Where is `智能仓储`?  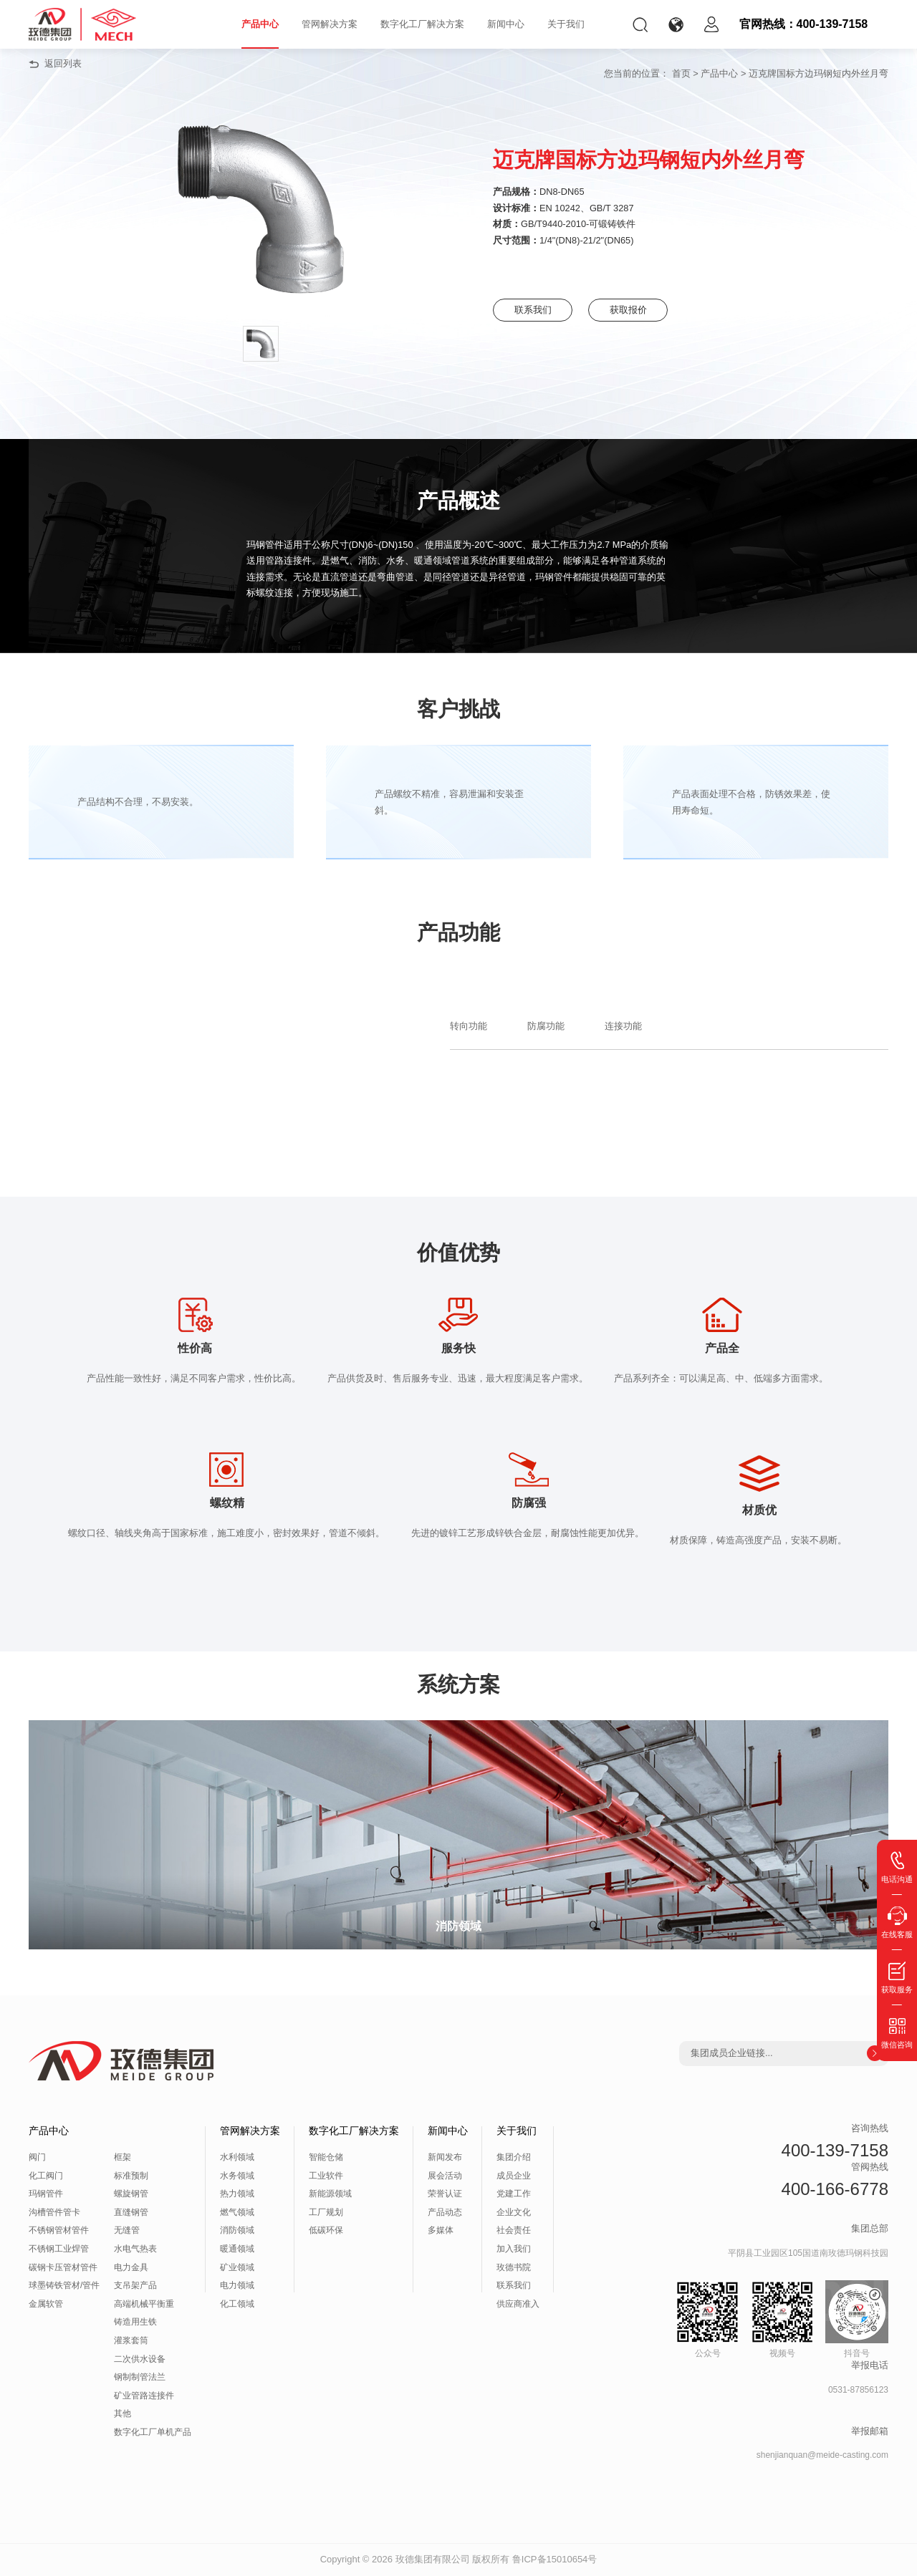 智能仓储 is located at coordinates (326, 2157).